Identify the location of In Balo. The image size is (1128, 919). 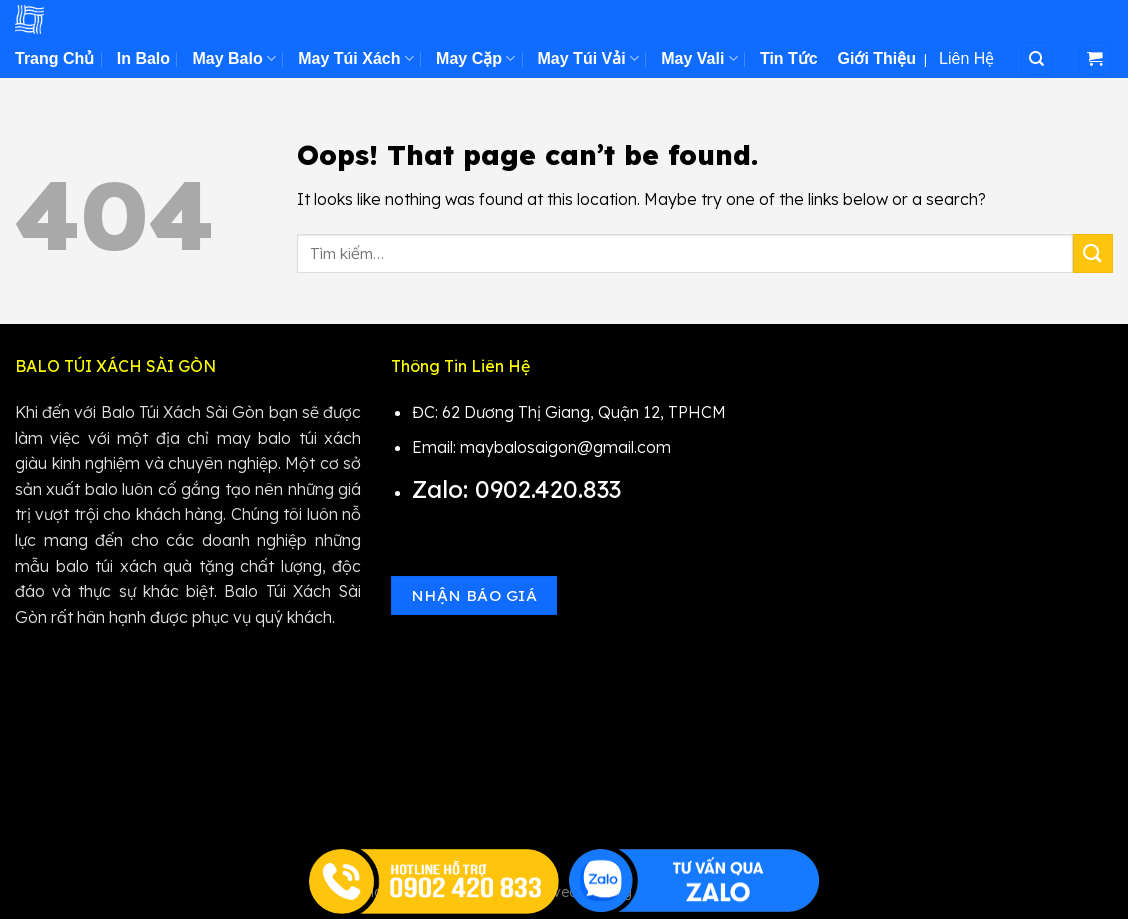
(143, 58).